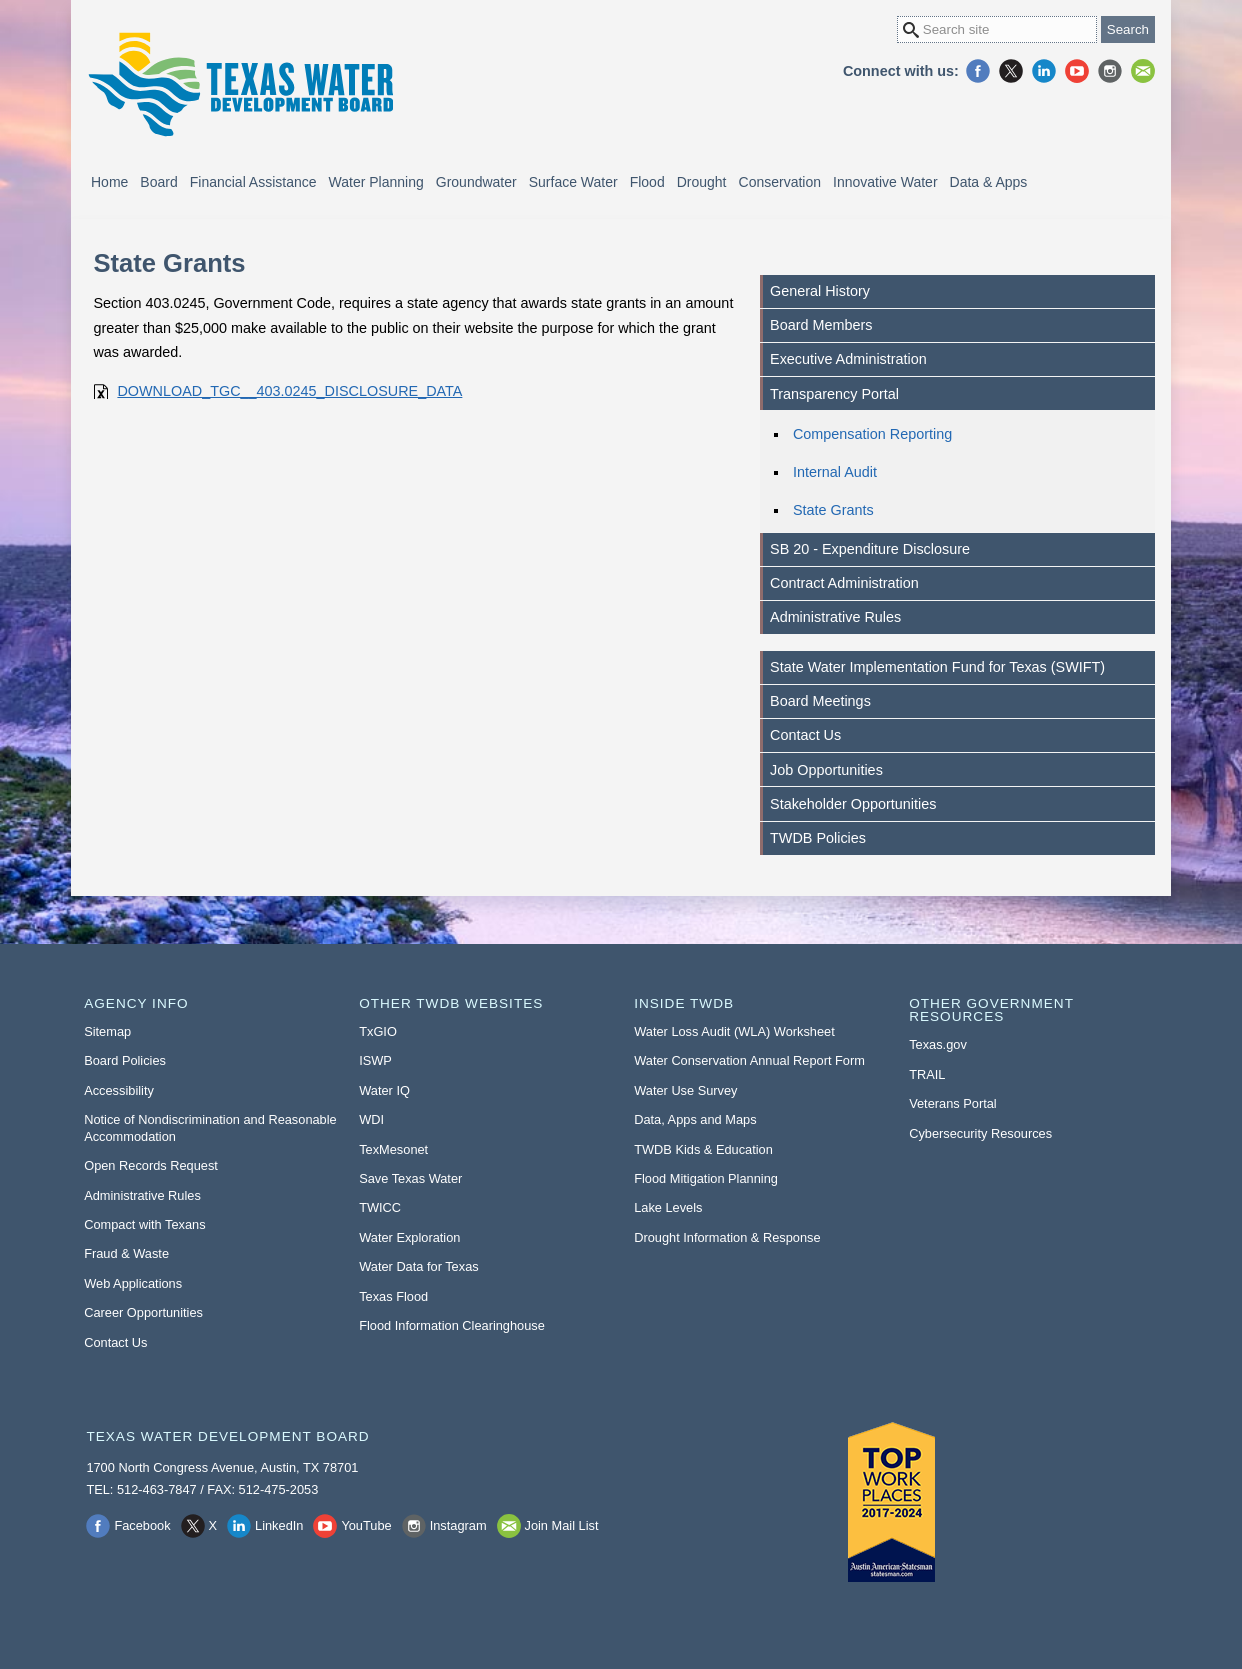 The image size is (1242, 1669). Describe the element at coordinates (818, 838) in the screenshot. I see `TWDB Policies` at that location.